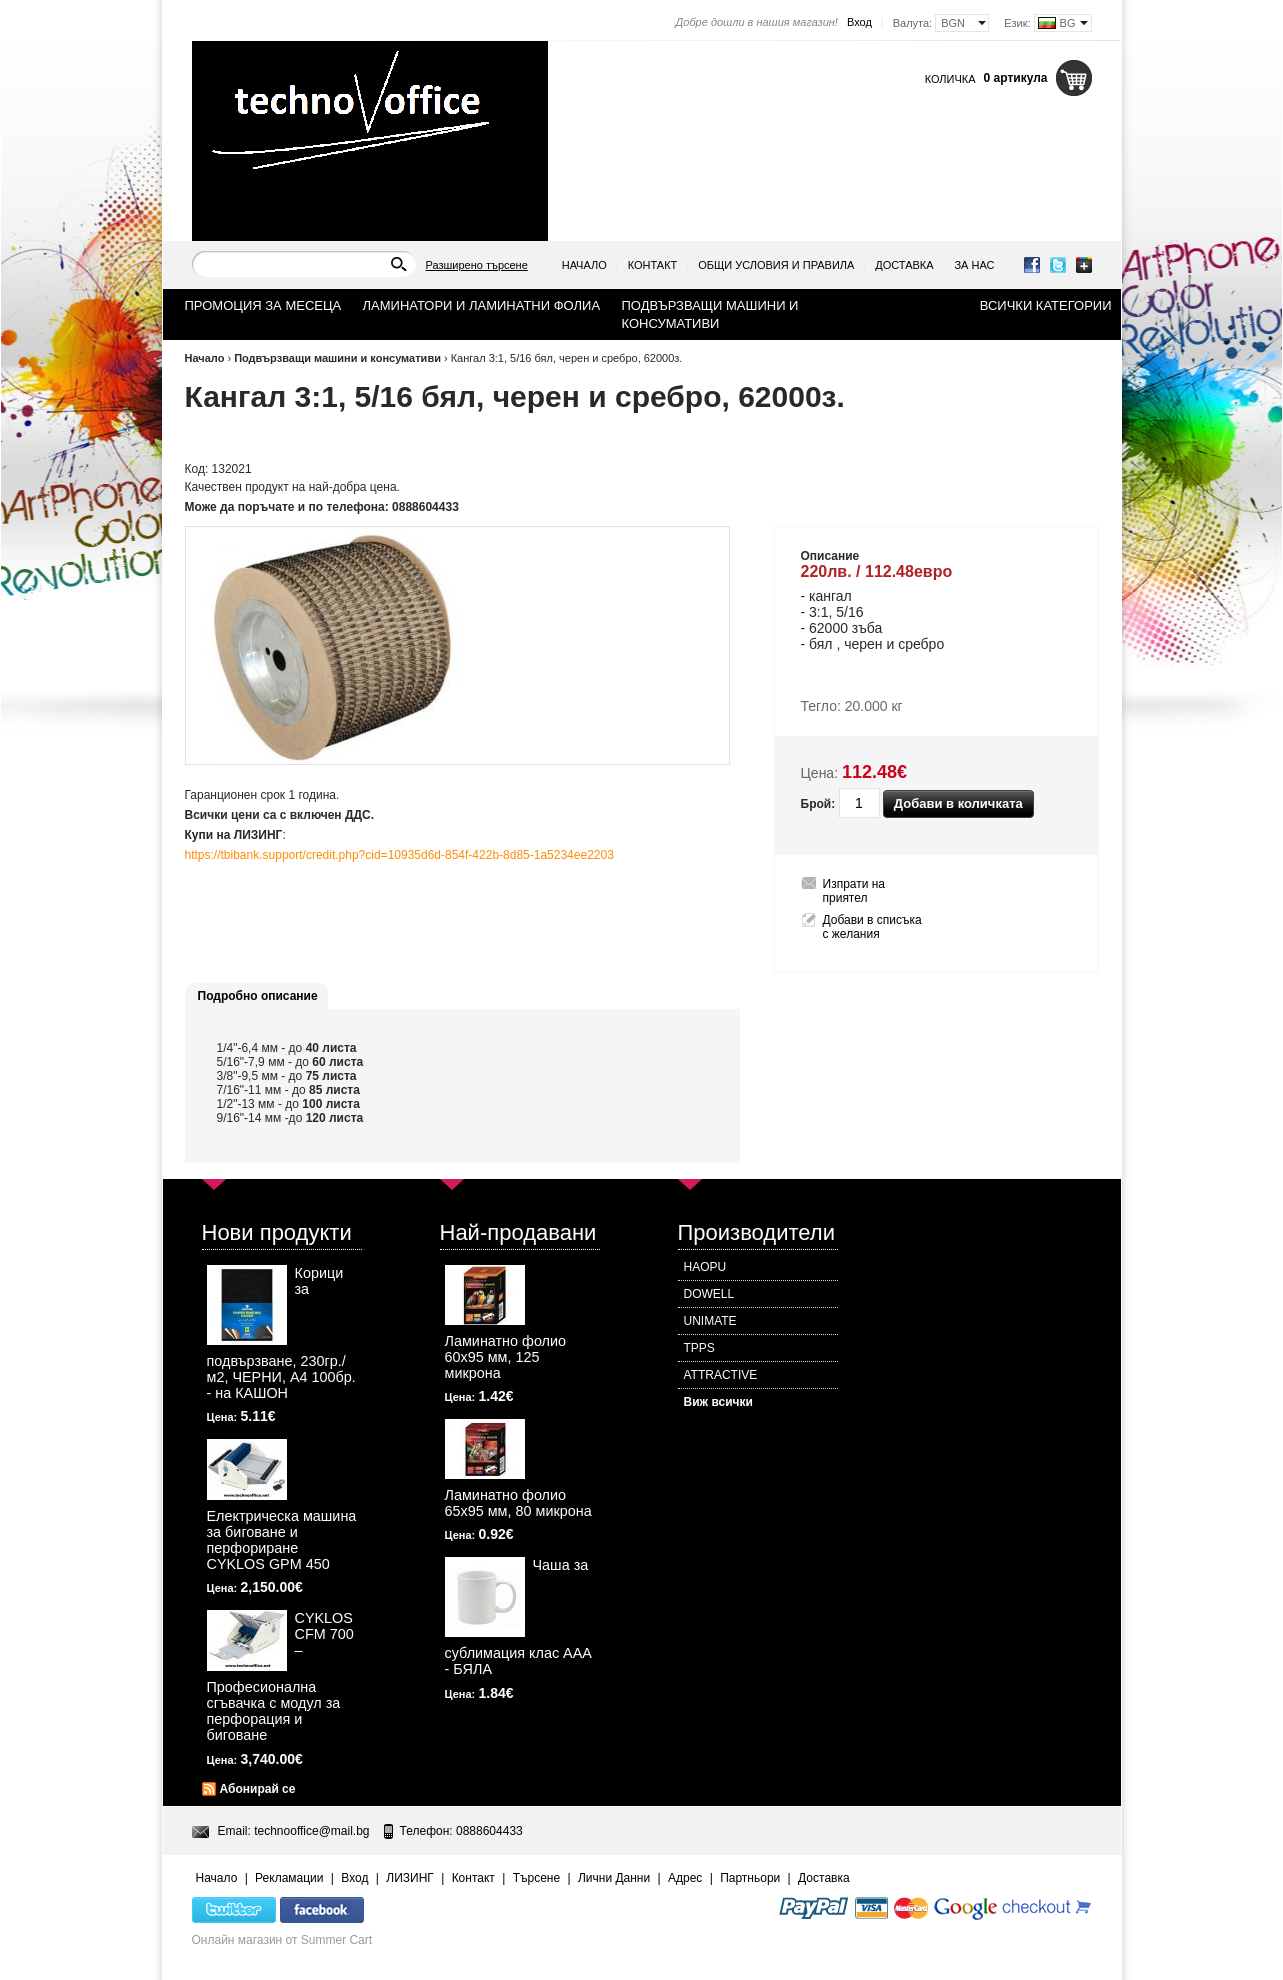 The height and width of the screenshot is (1980, 1283). Describe the element at coordinates (750, 1878) in the screenshot. I see `Партньори` at that location.